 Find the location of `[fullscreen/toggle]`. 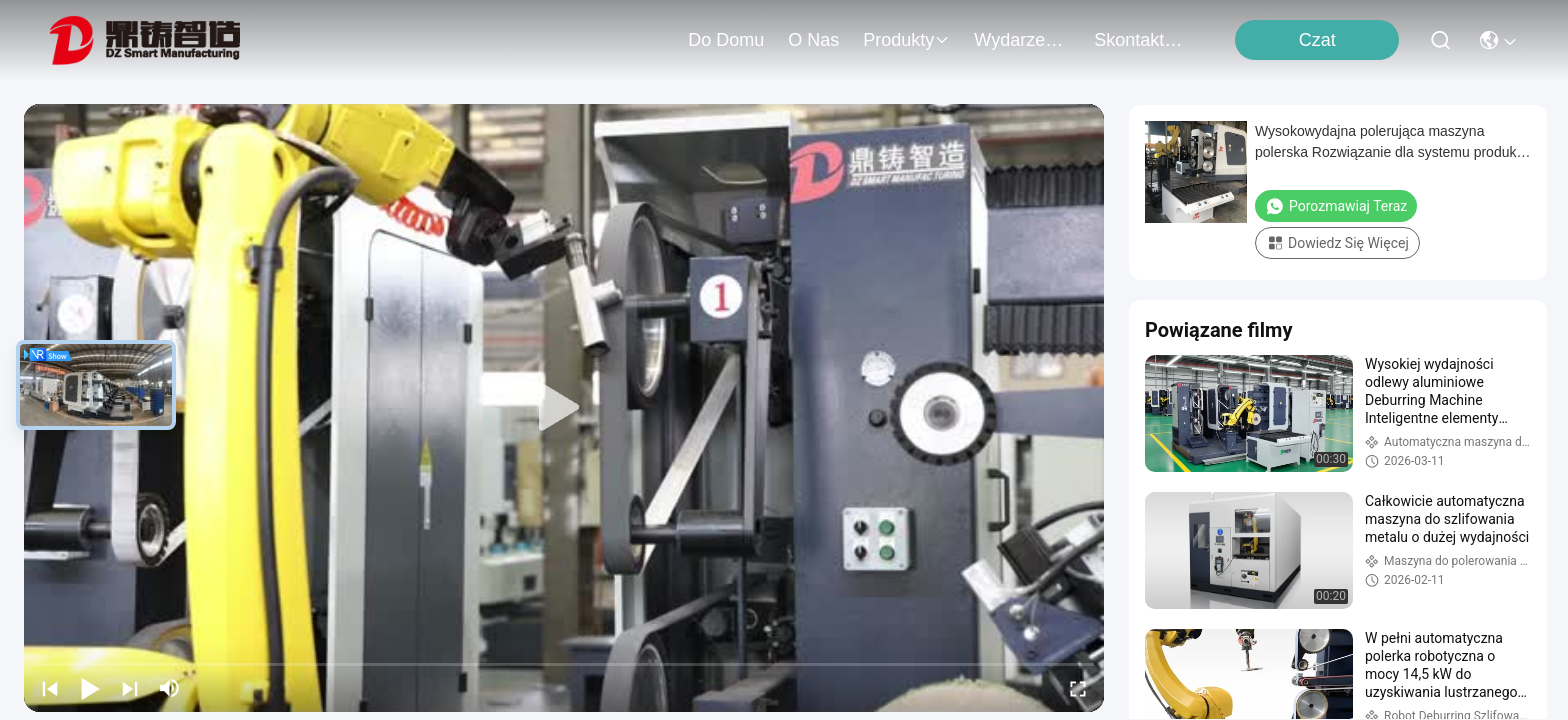

[fullscreen/toggle] is located at coordinates (1078, 688).